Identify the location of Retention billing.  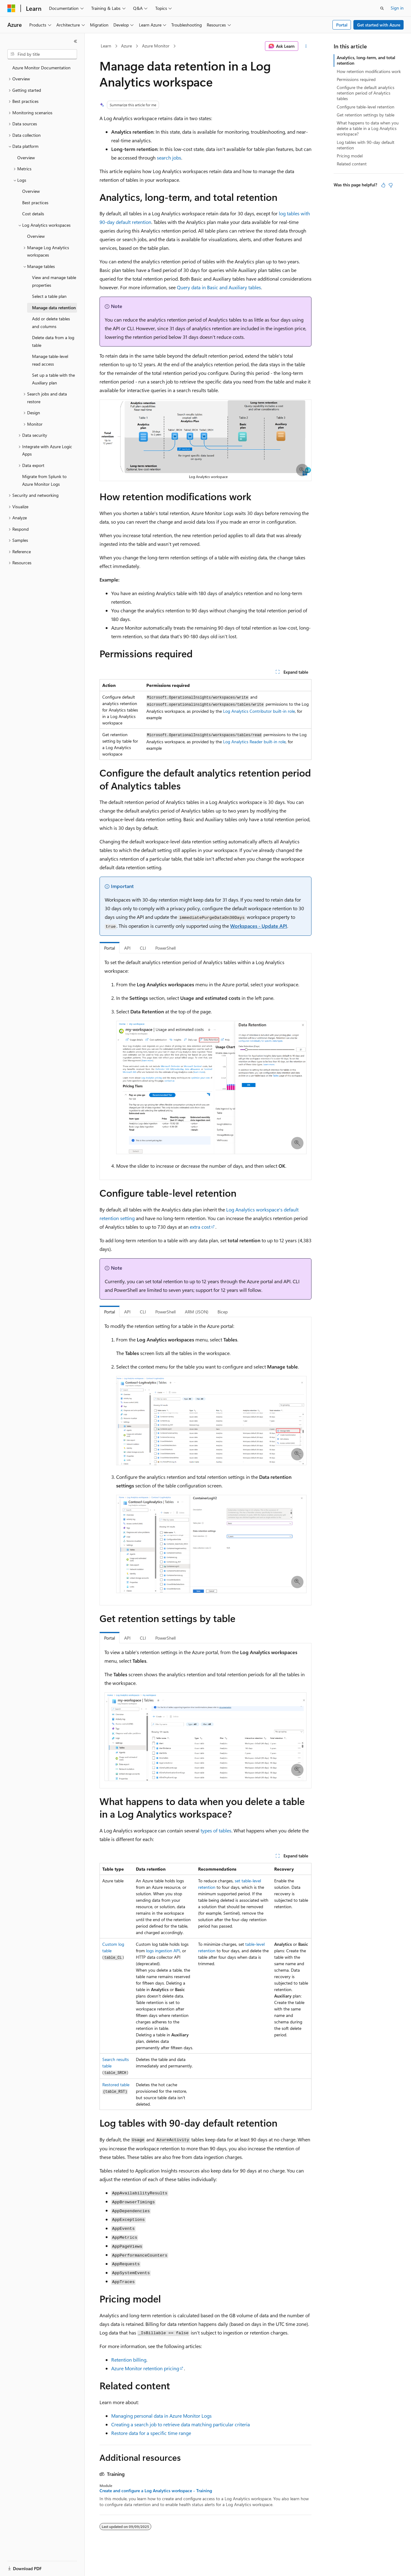
(128, 2359).